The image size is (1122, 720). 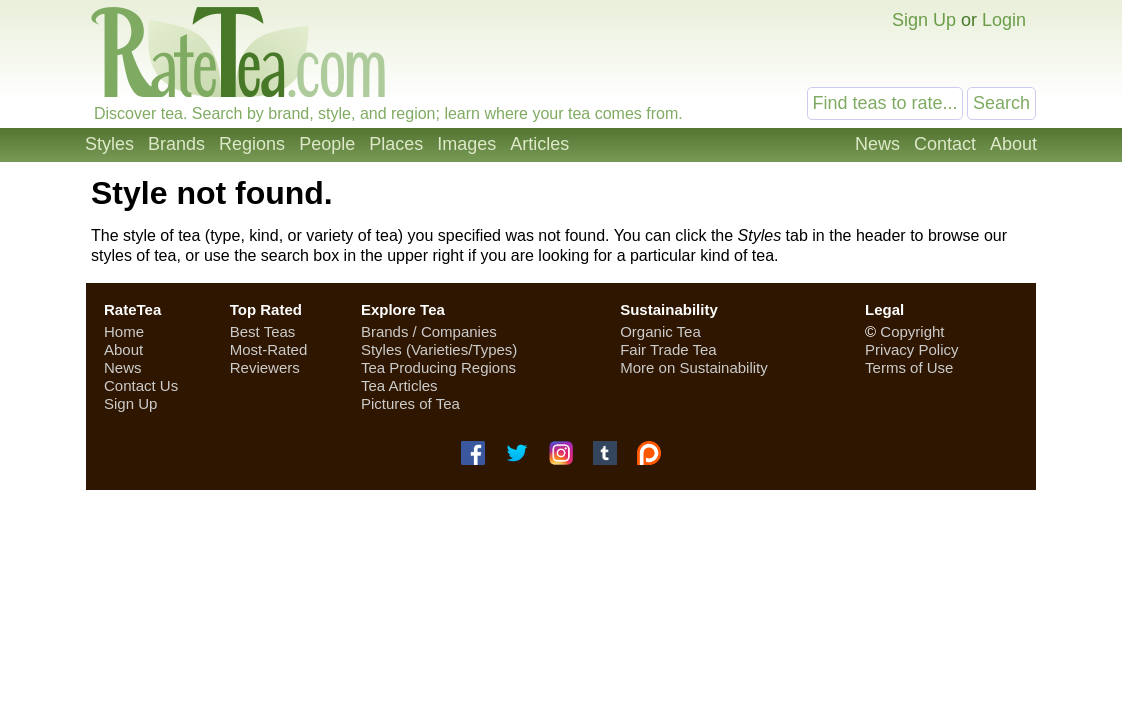 What do you see at coordinates (668, 349) in the screenshot?
I see `Fair Trade Tea` at bounding box center [668, 349].